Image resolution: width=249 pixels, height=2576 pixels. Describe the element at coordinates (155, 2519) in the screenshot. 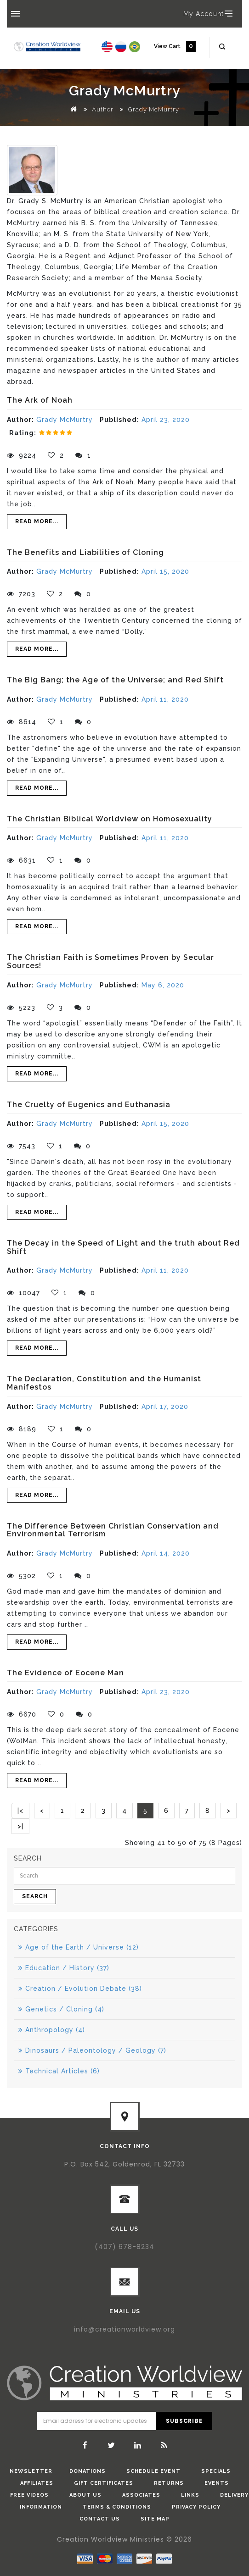

I see `Site Map` at that location.